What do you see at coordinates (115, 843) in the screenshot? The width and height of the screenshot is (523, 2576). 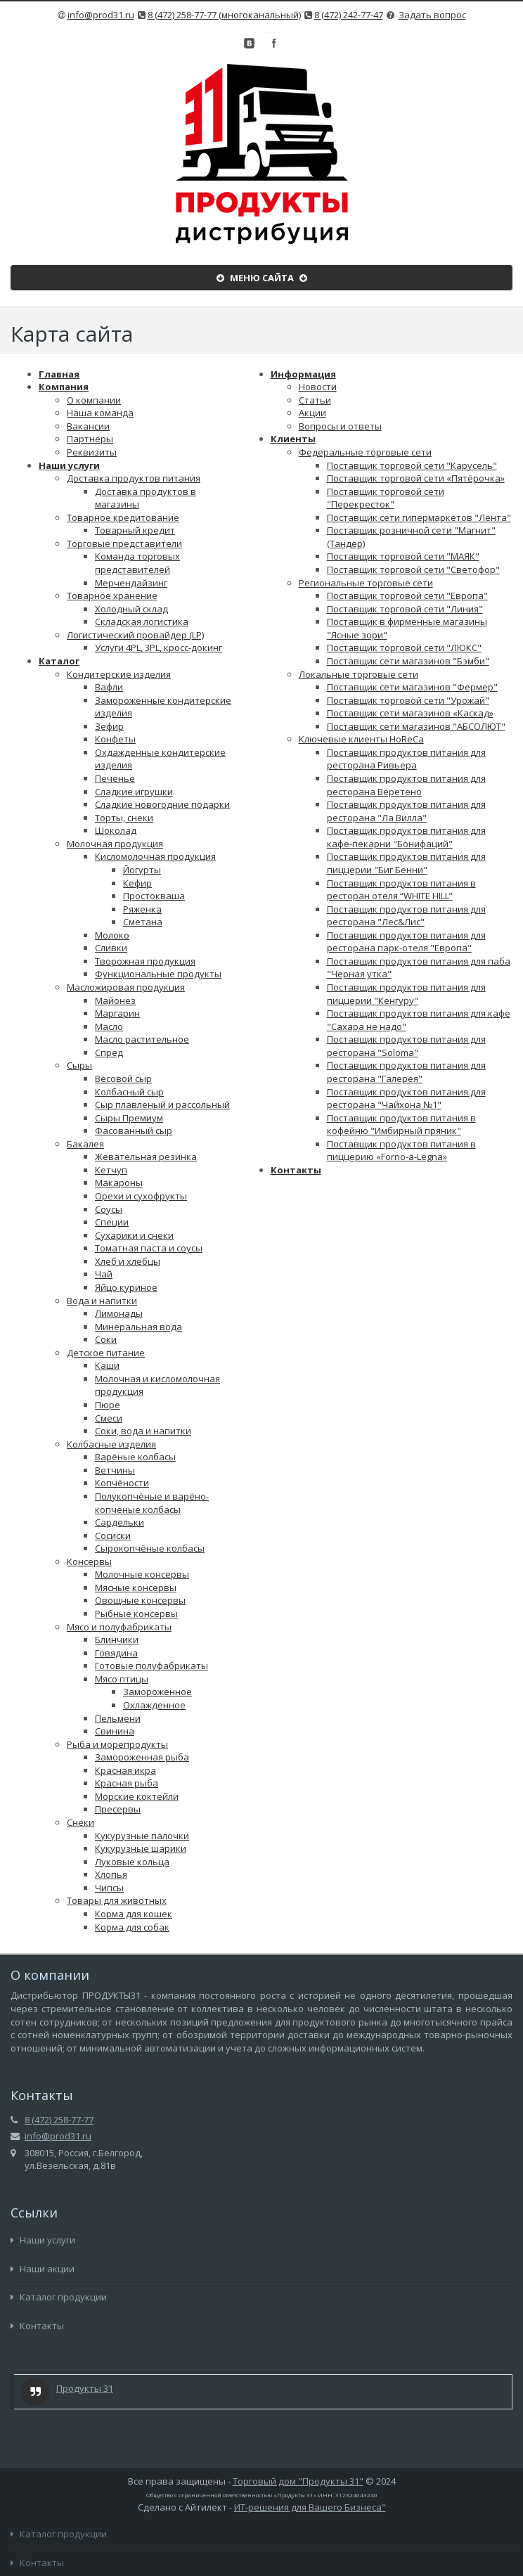 I see `Молочная продукция` at bounding box center [115, 843].